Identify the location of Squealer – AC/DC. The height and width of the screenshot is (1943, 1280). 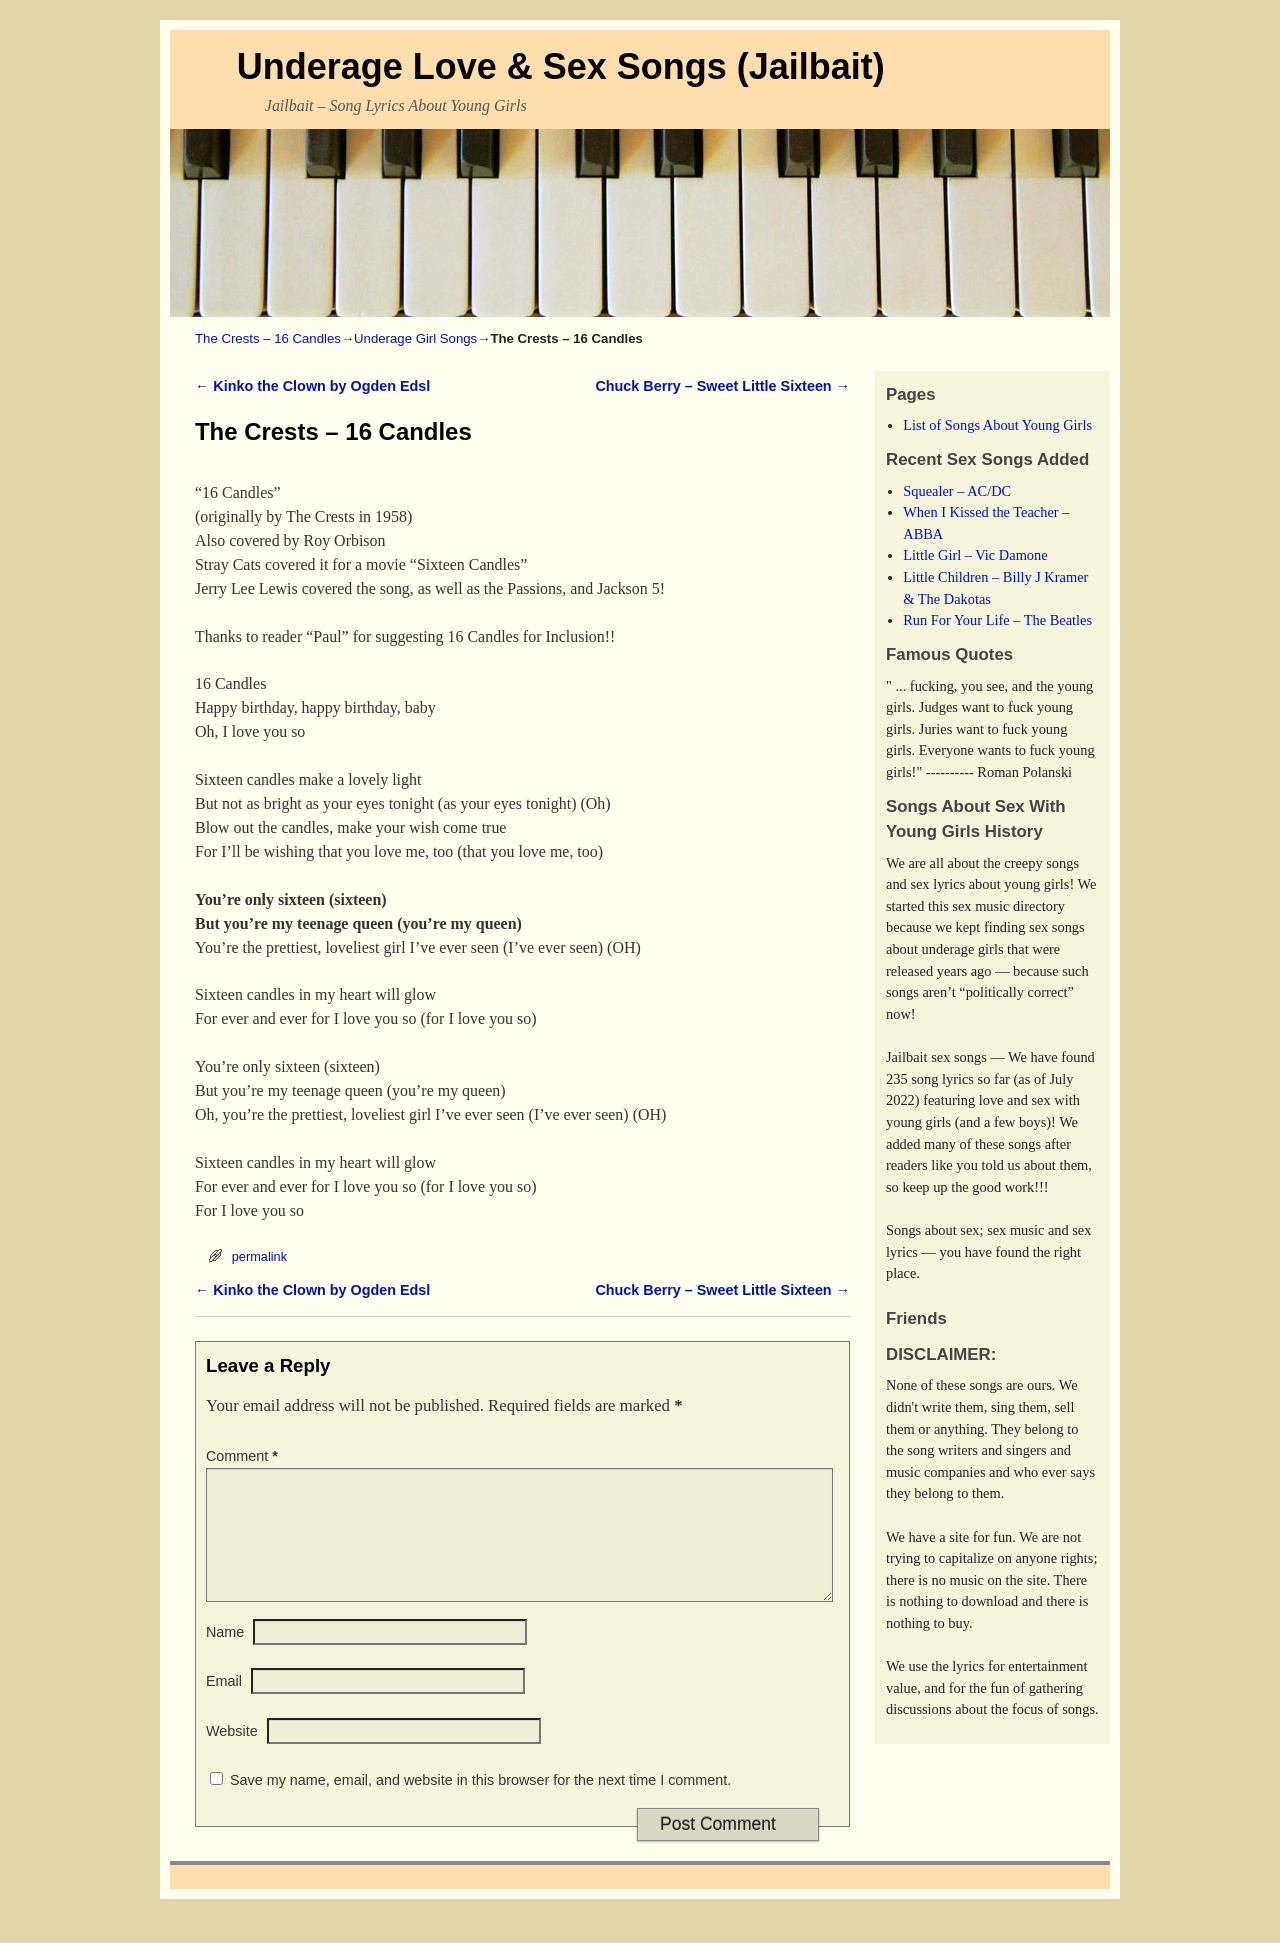
(957, 491).